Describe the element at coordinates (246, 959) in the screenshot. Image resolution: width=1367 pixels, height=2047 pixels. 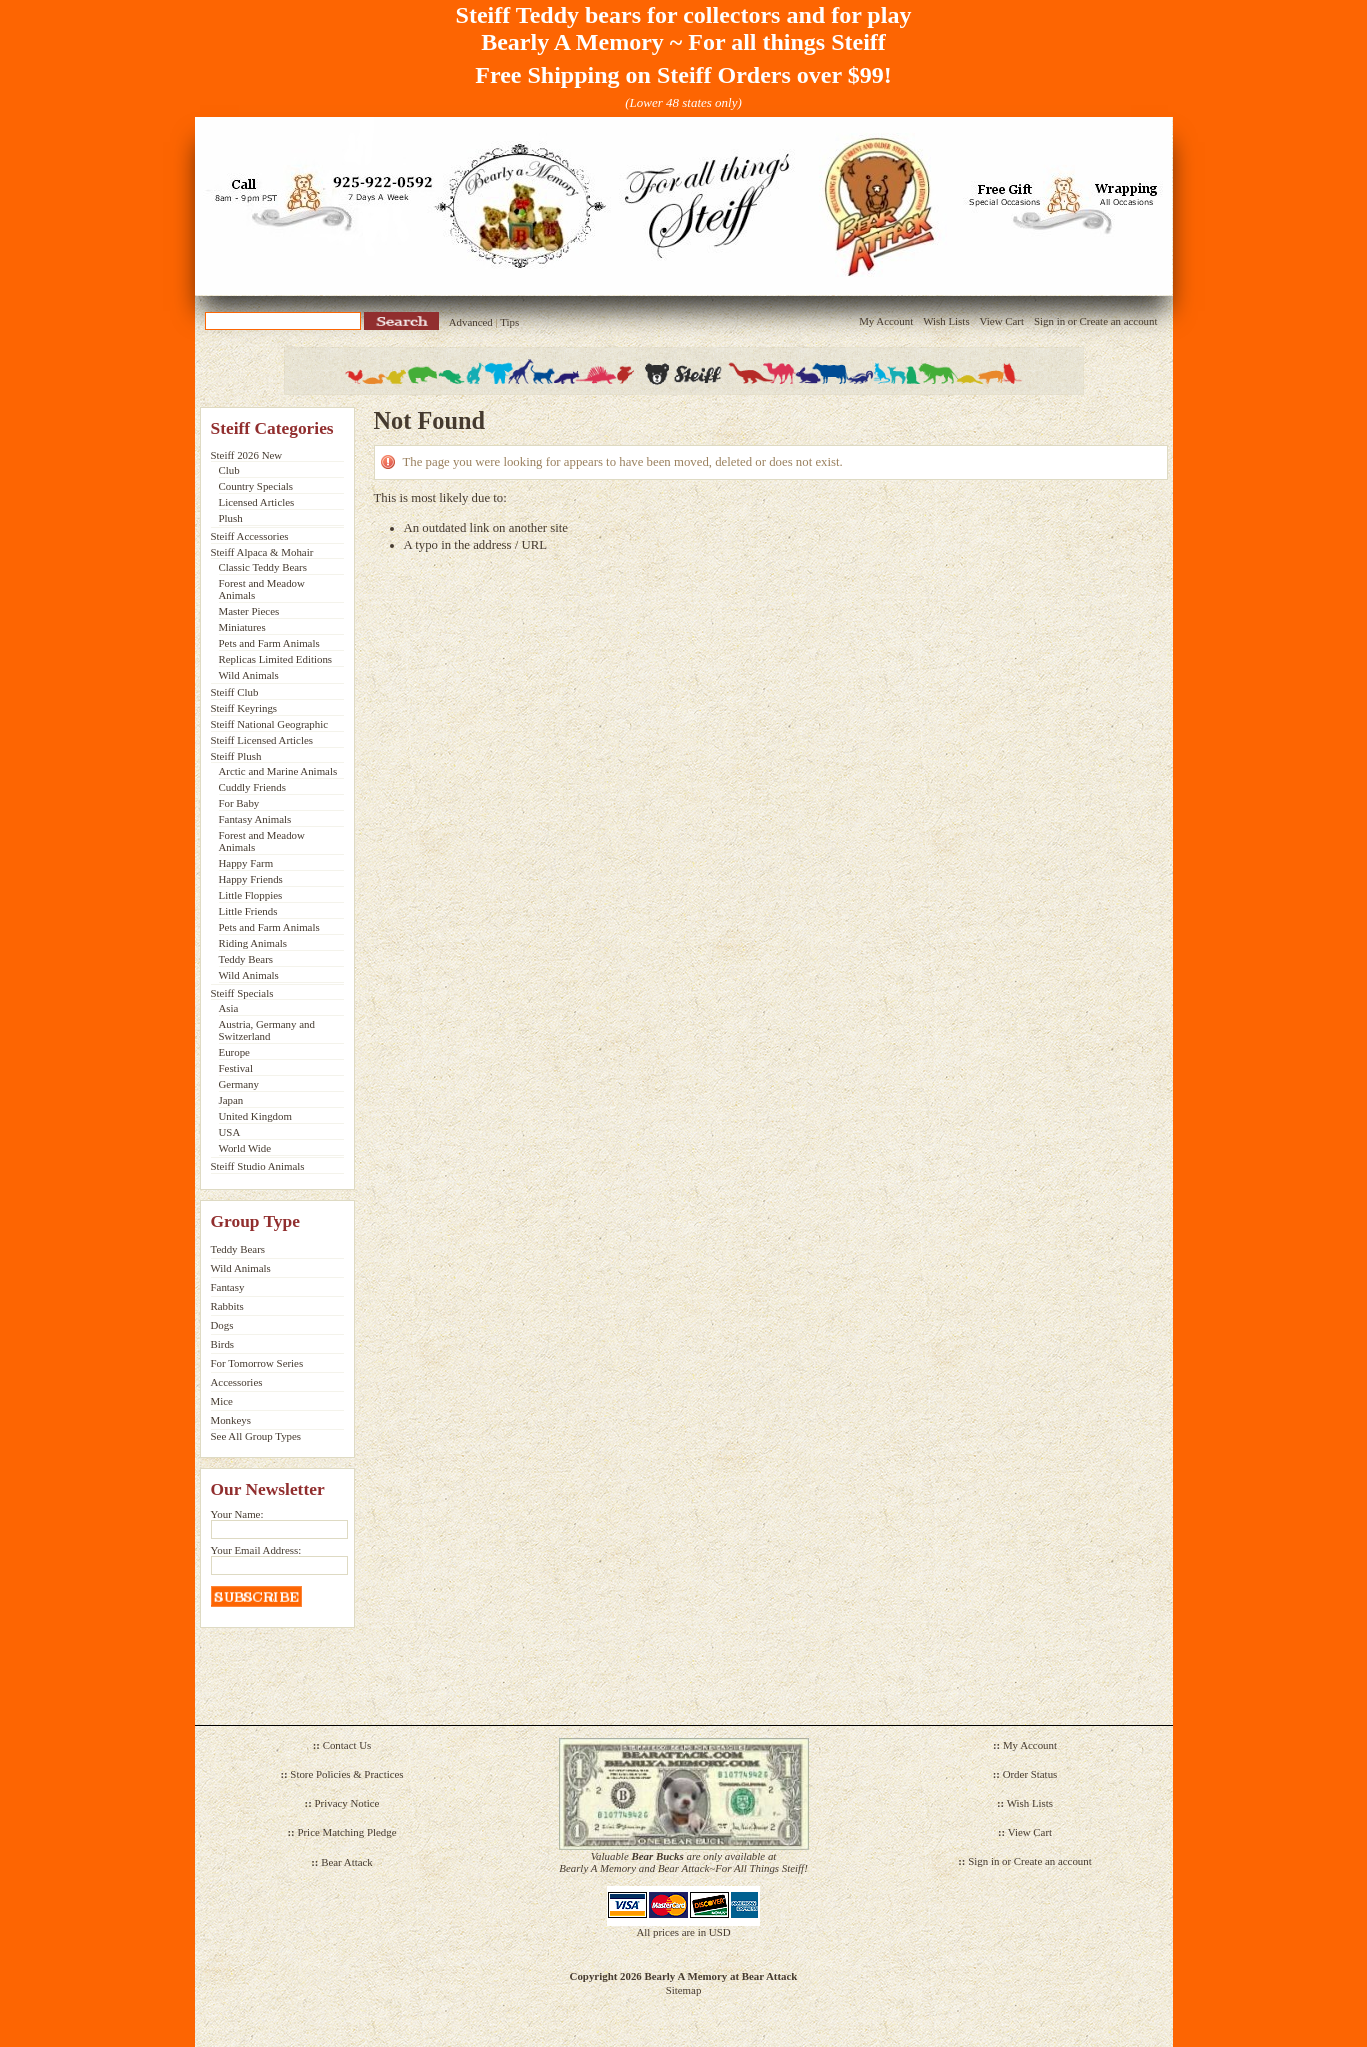
I see `Teddy Bears` at that location.